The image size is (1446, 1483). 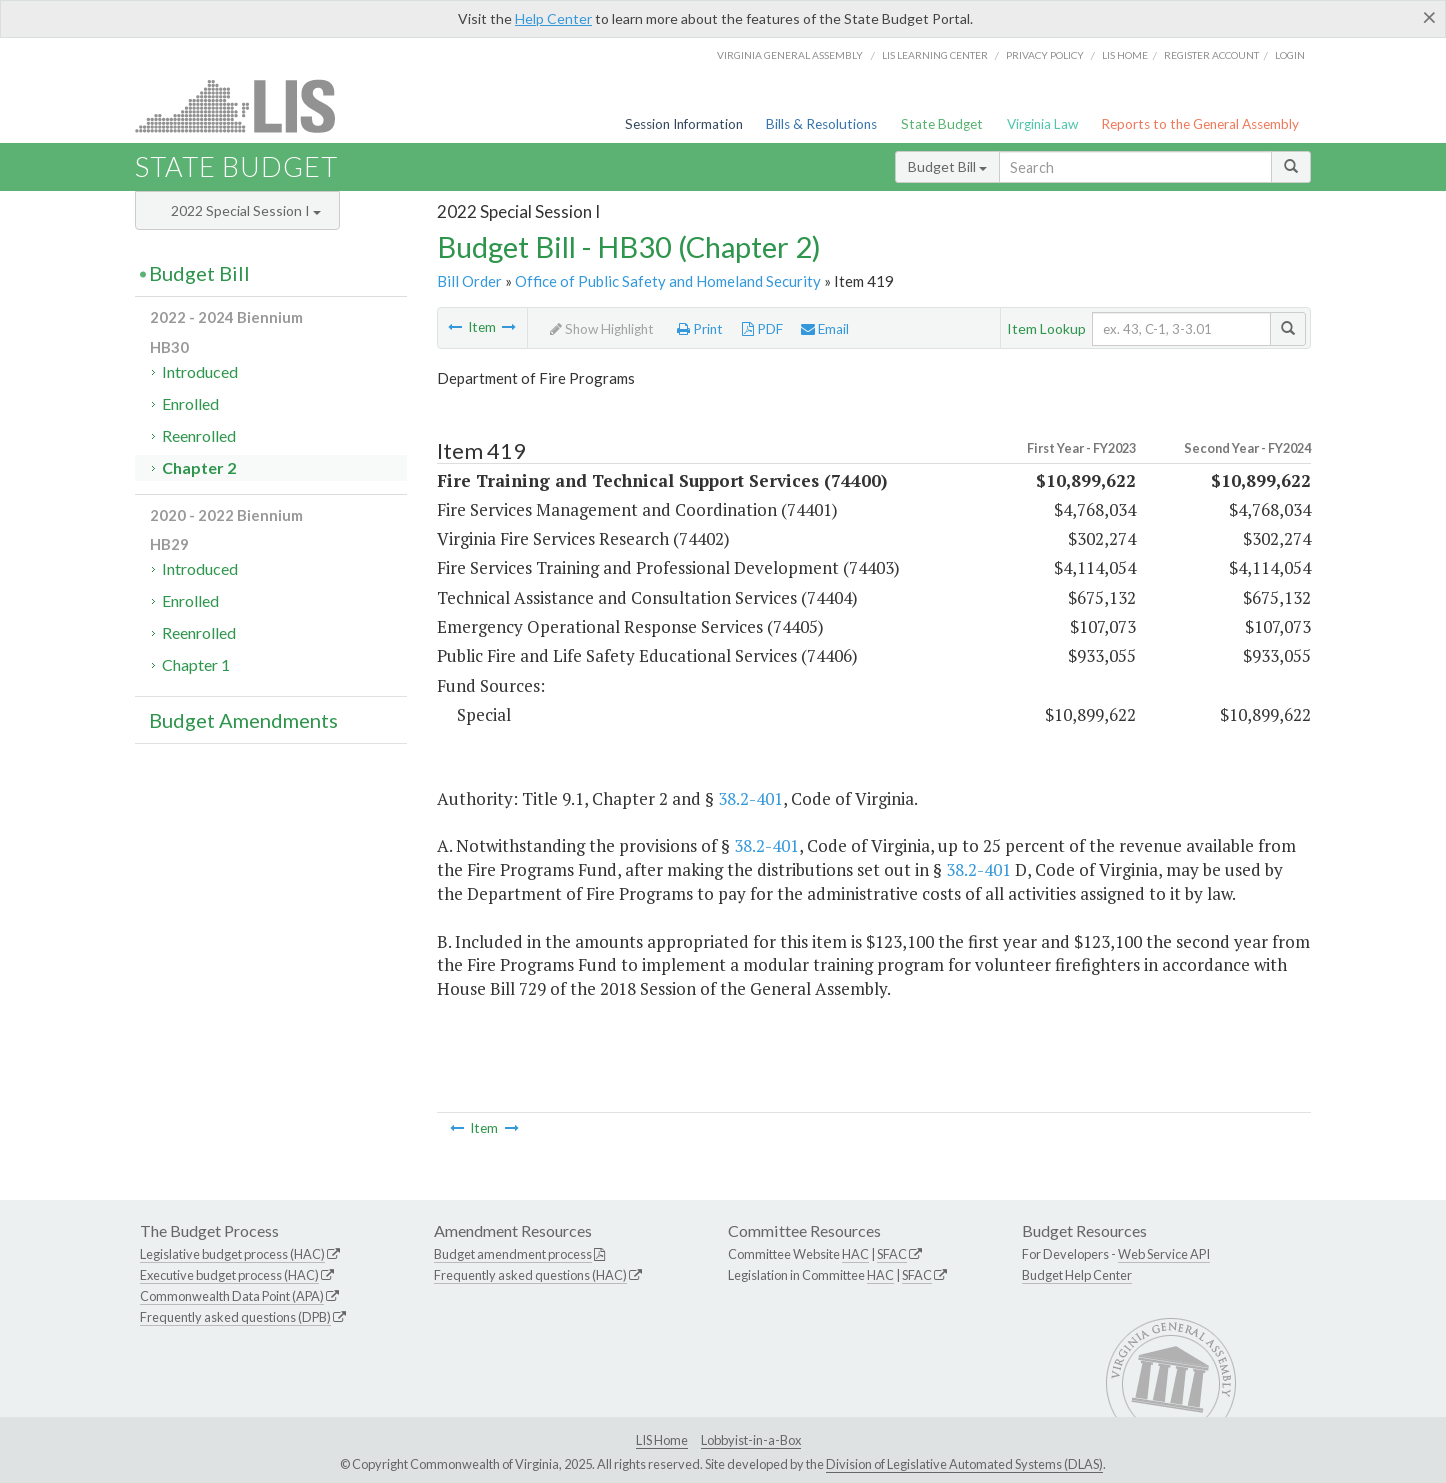 I want to click on Frequently asked questions (DPB), so click(x=235, y=1317).